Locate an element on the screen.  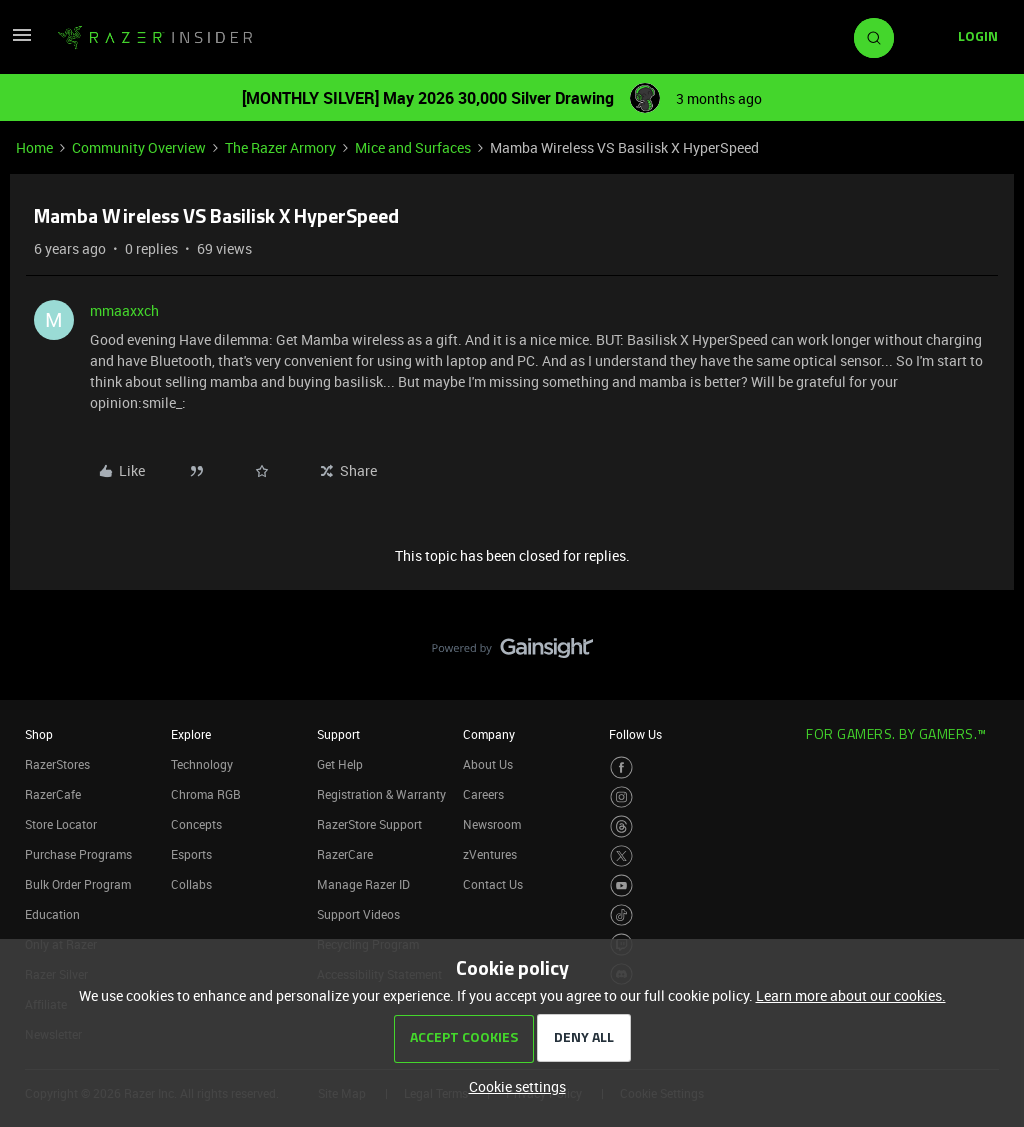
[Visit Razer’s Facebook Page] is located at coordinates (621, 767).